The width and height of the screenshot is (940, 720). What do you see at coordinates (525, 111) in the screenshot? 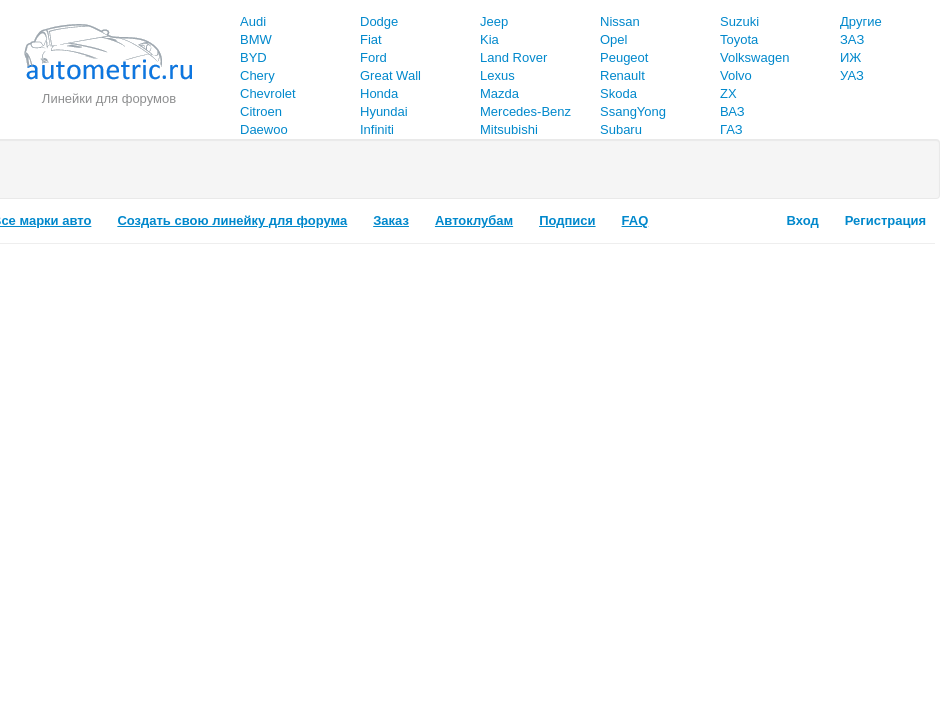
I see `Mercedes-Benz` at bounding box center [525, 111].